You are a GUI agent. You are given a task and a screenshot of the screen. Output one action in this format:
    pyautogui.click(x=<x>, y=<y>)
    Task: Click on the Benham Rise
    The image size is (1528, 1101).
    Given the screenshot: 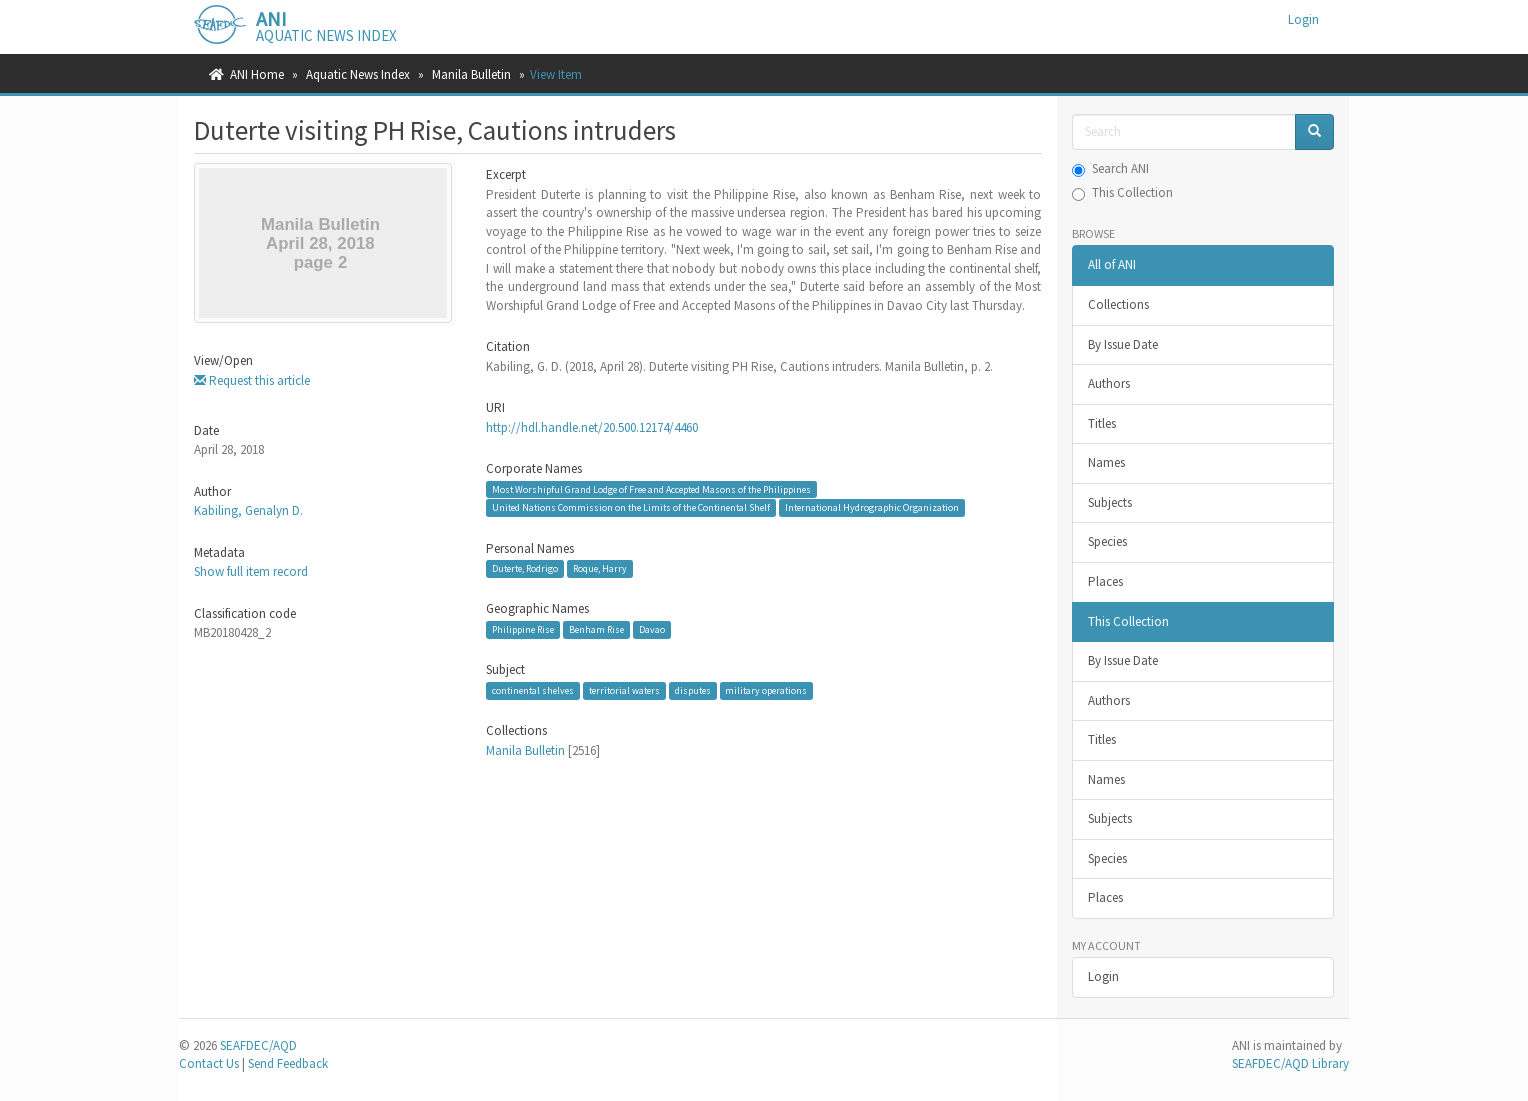 What is the action you would take?
    pyautogui.click(x=596, y=629)
    